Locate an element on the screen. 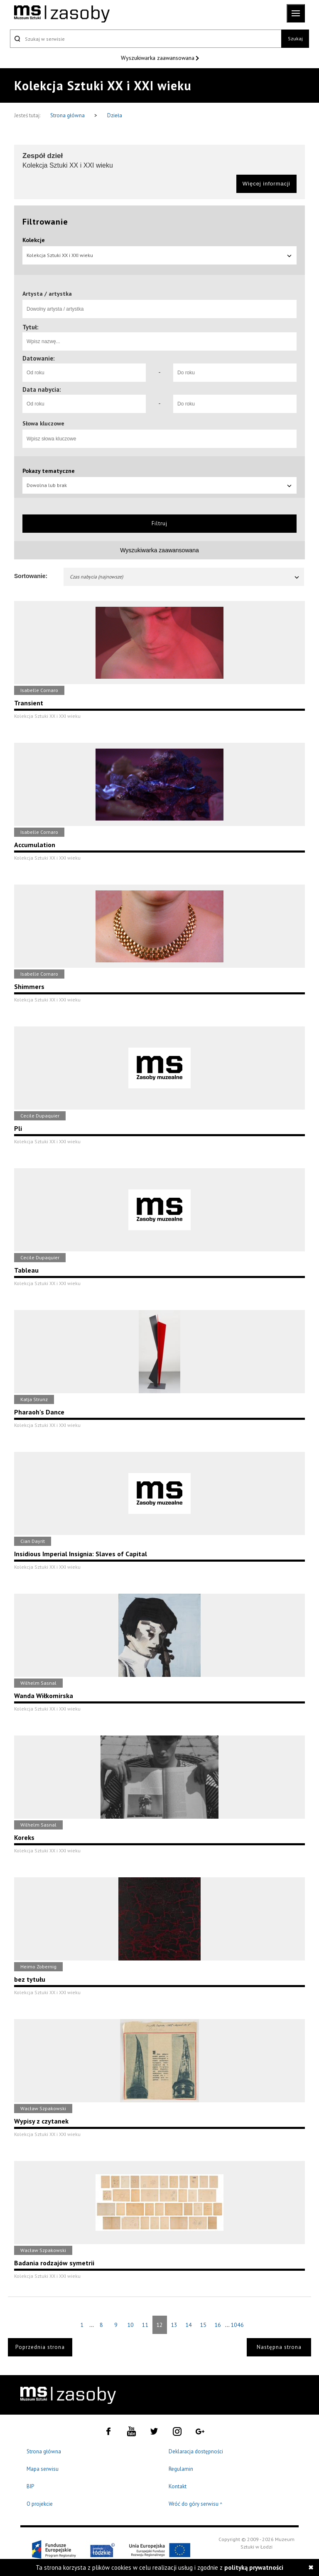 The width and height of the screenshot is (319, 2576). Mapa serwisu is located at coordinates (43, 2468).